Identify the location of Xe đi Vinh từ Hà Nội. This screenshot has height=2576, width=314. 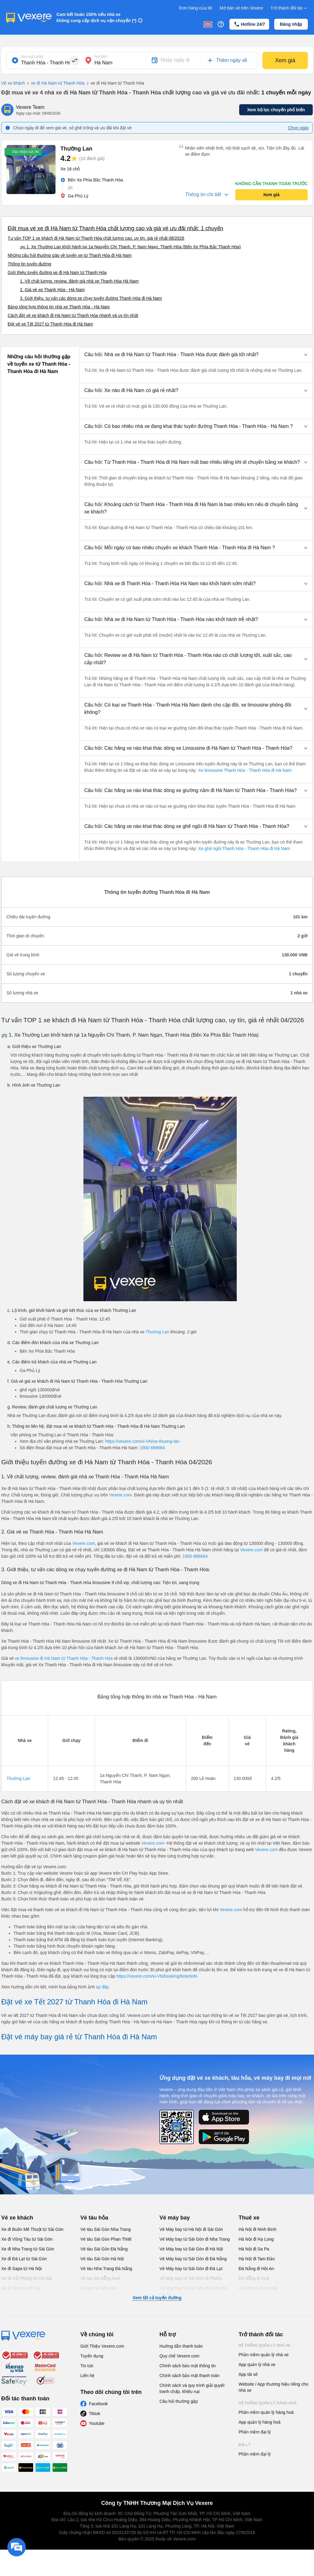
(20, 2288).